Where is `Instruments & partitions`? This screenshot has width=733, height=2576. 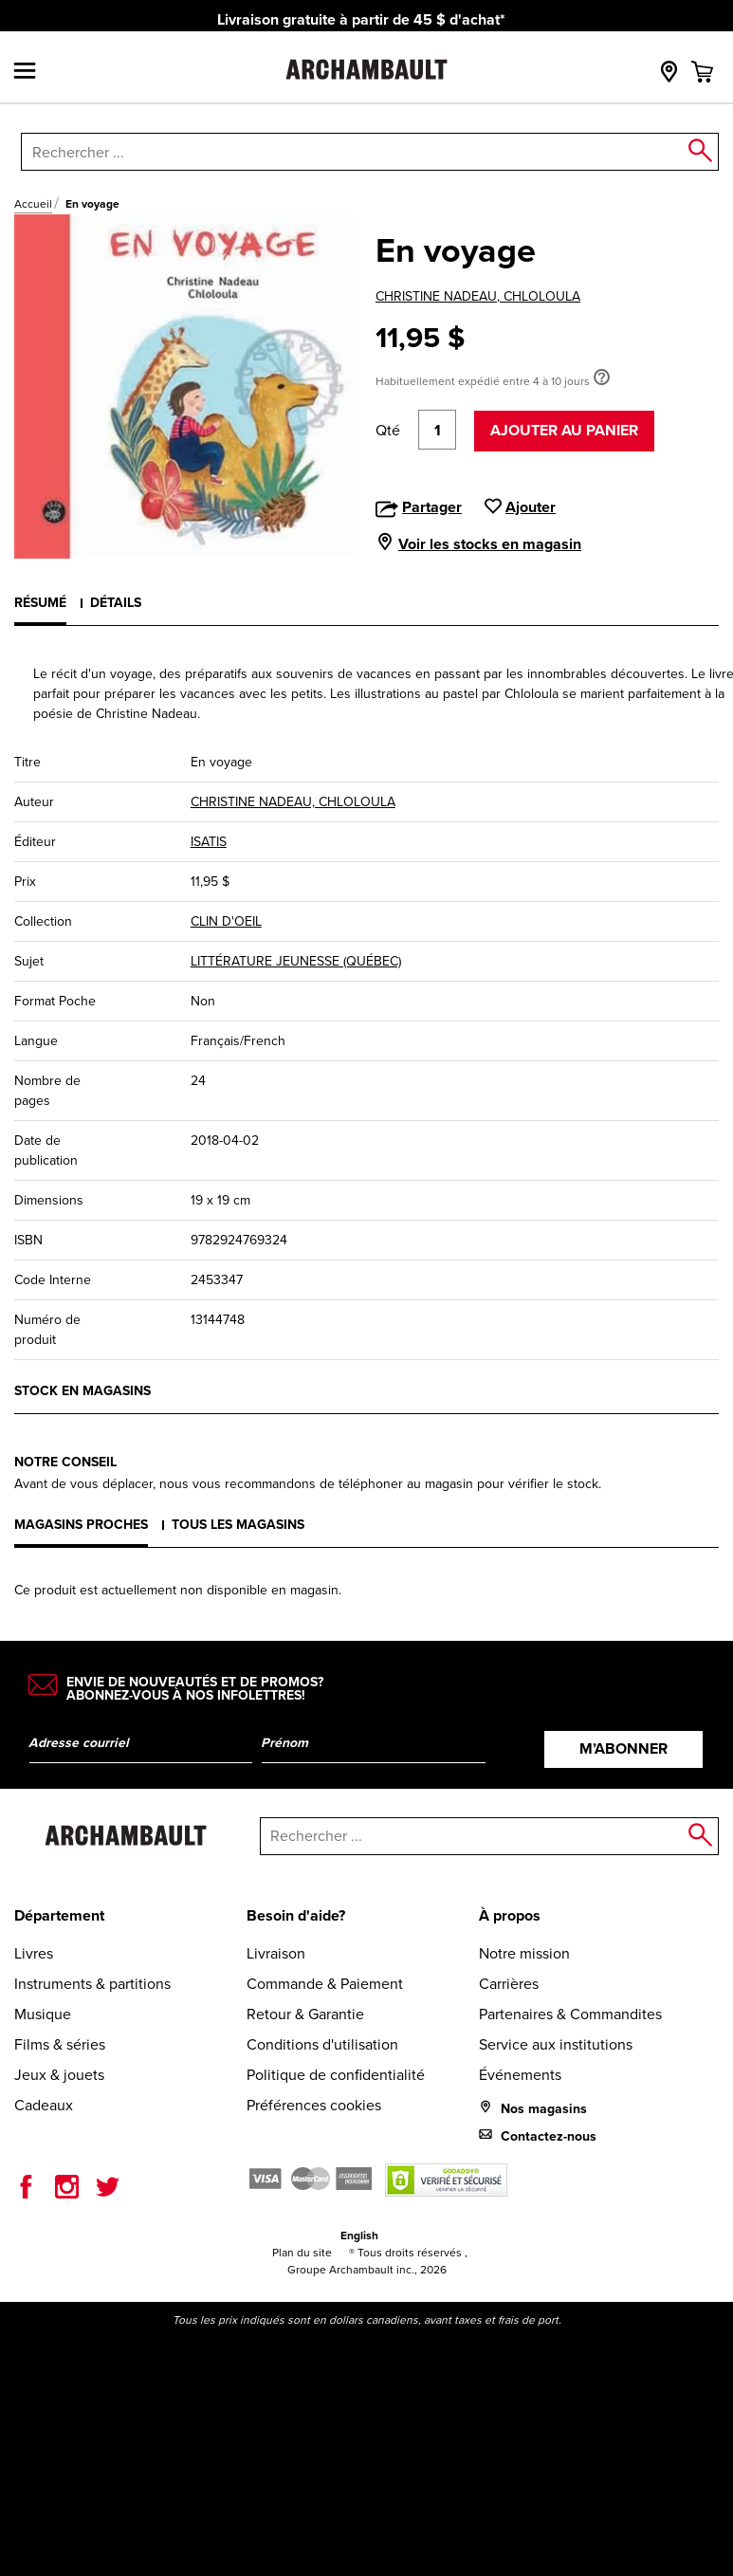 Instruments & partitions is located at coordinates (92, 1984).